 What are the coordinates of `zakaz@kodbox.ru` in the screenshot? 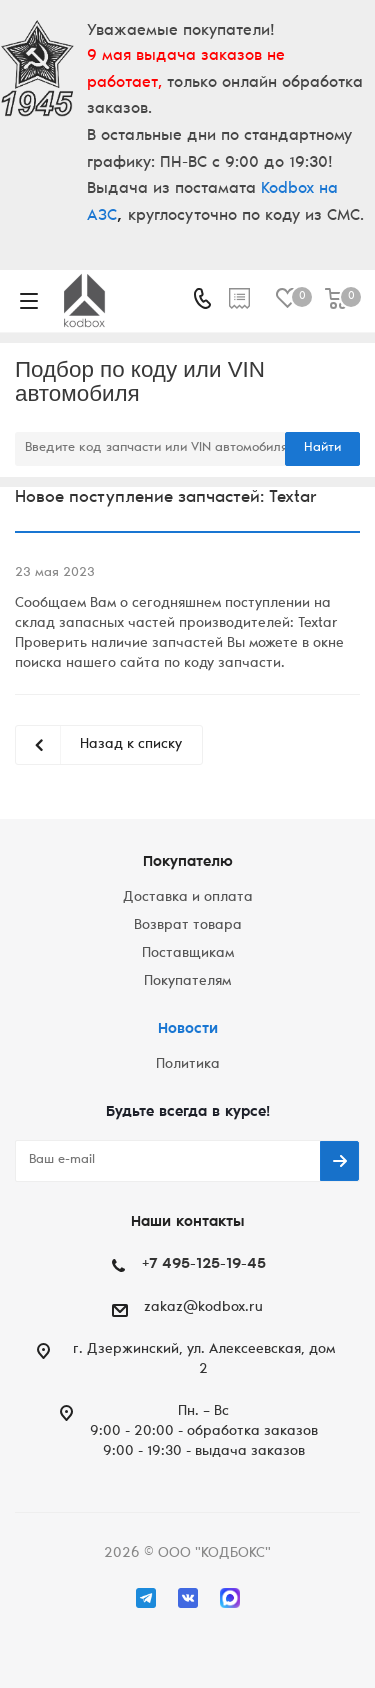 It's located at (203, 1308).